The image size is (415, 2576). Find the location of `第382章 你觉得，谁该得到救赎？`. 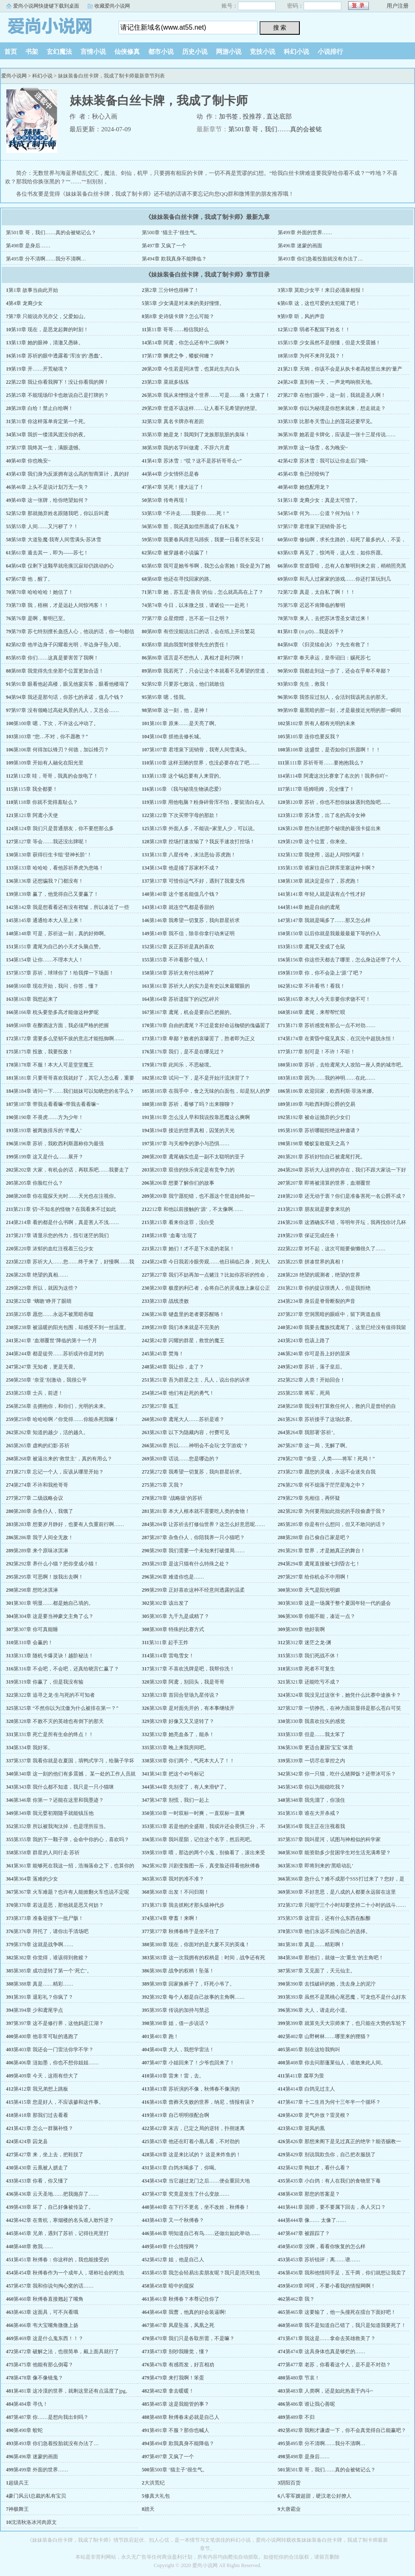

第382章 你觉得，谁该得到救赎？ is located at coordinates (51, 1958).